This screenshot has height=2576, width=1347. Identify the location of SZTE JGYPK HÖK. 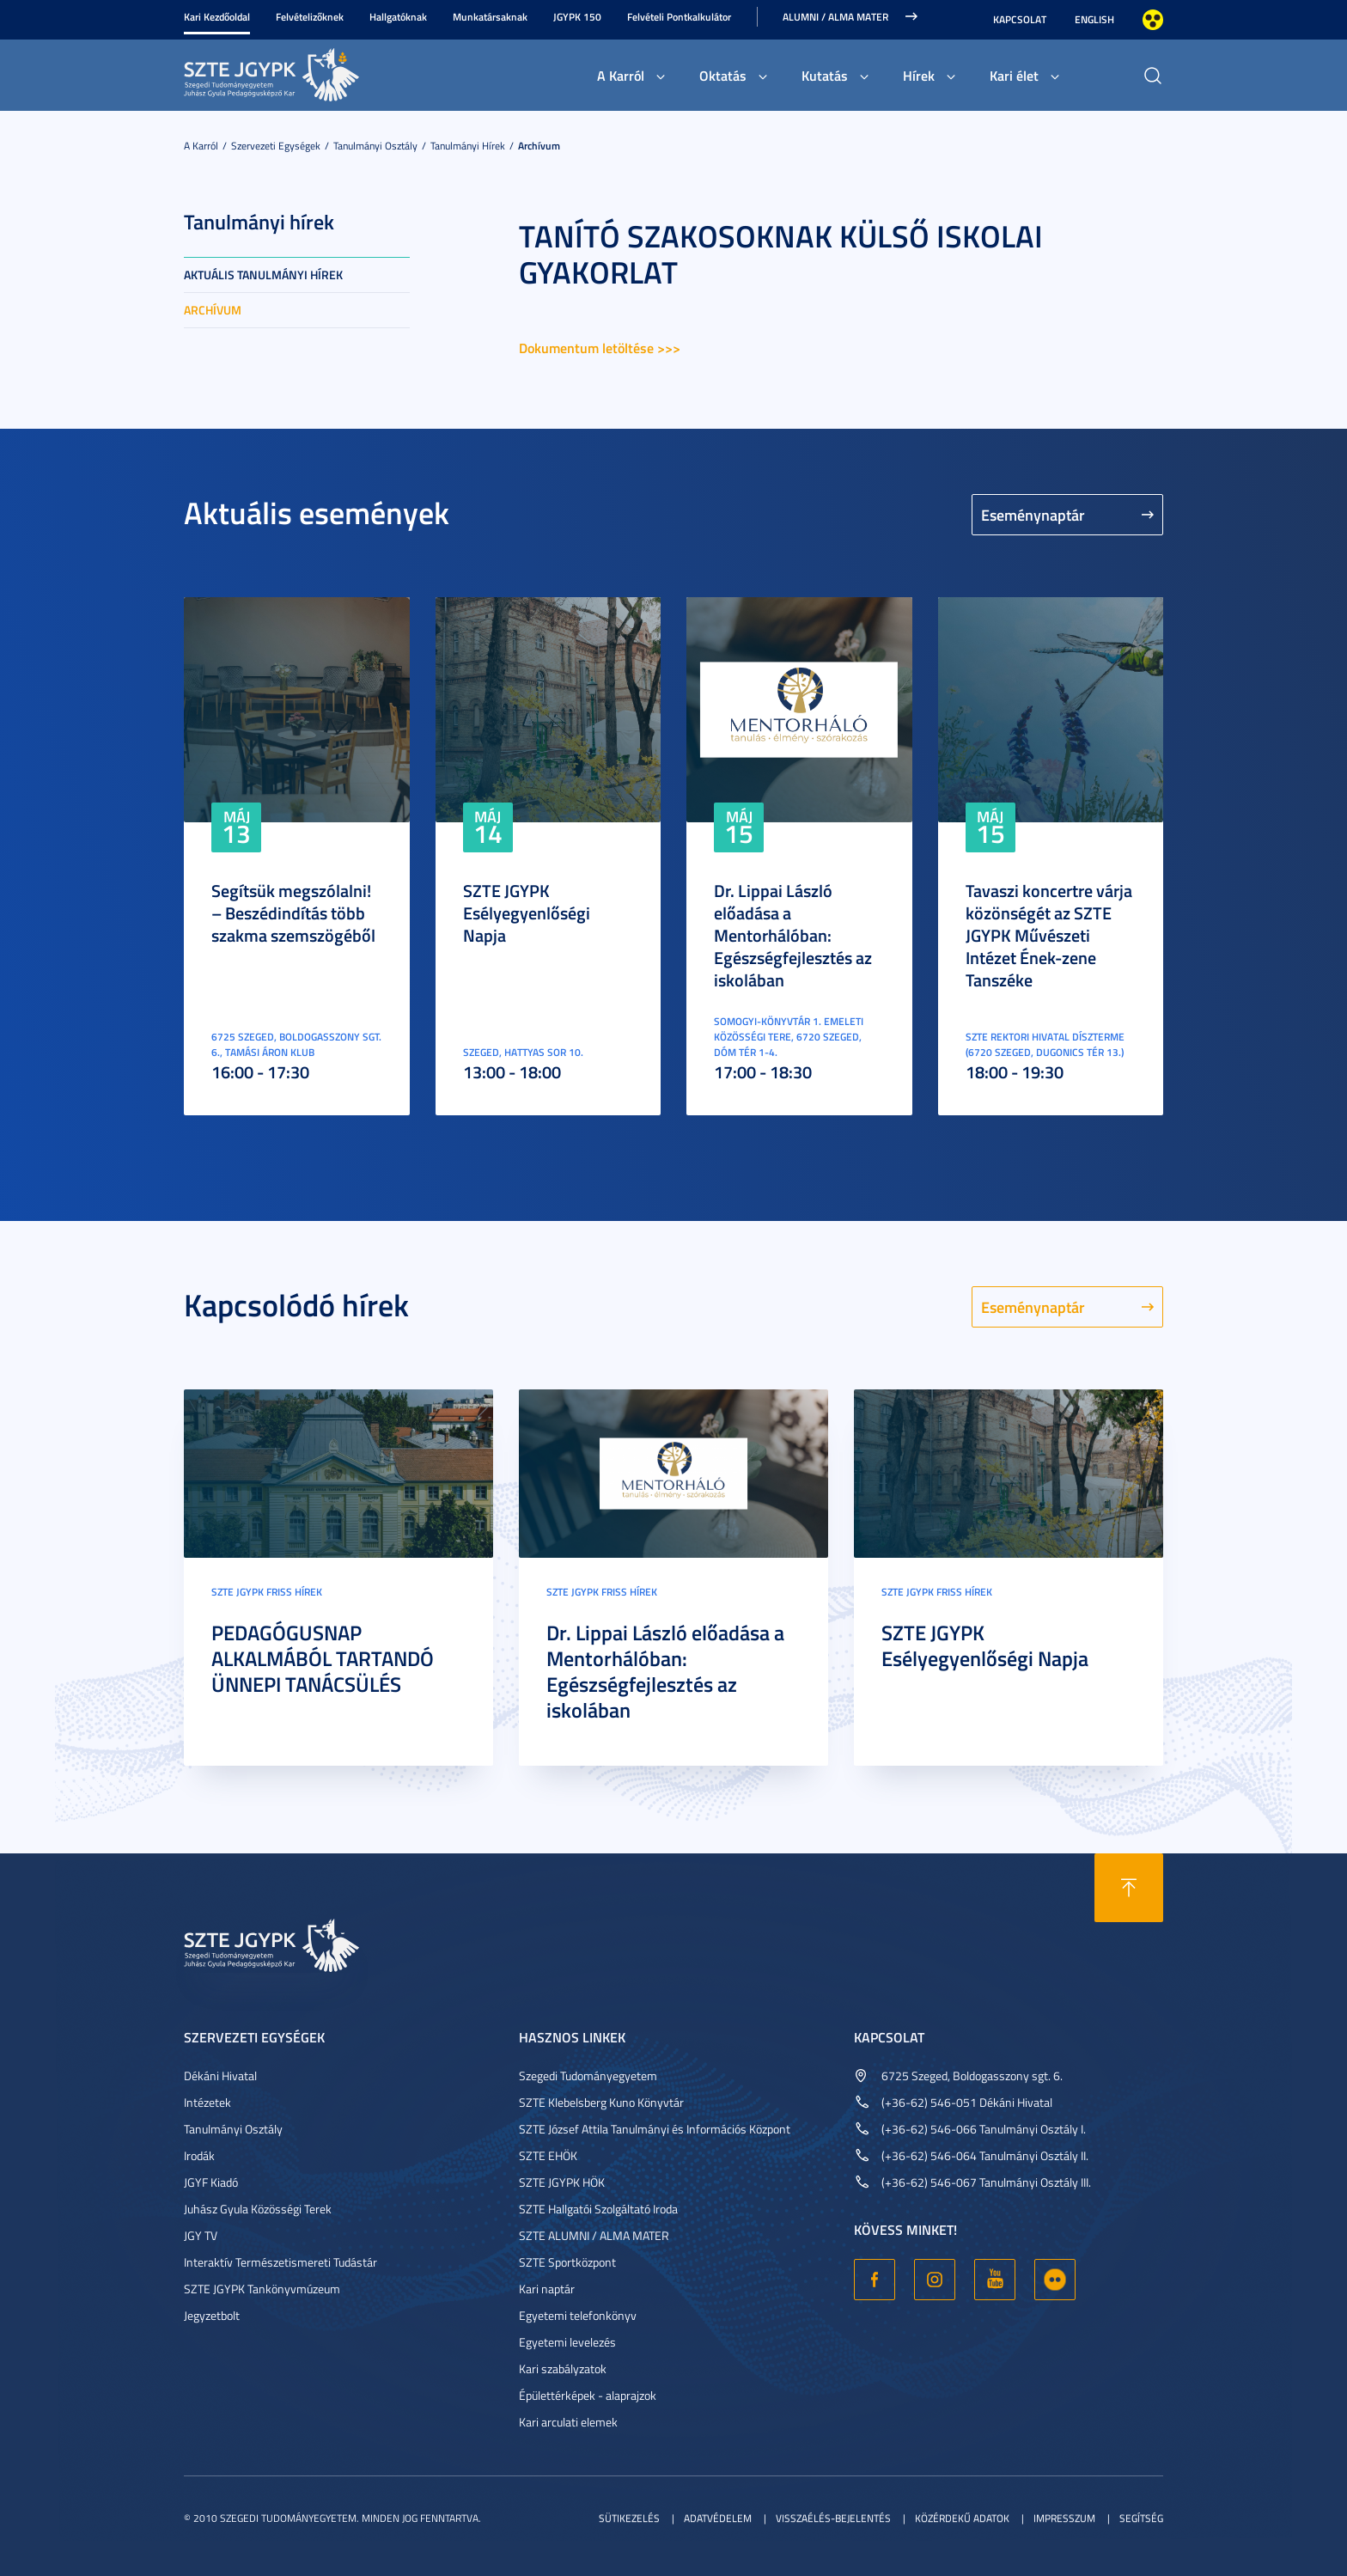
(562, 2182).